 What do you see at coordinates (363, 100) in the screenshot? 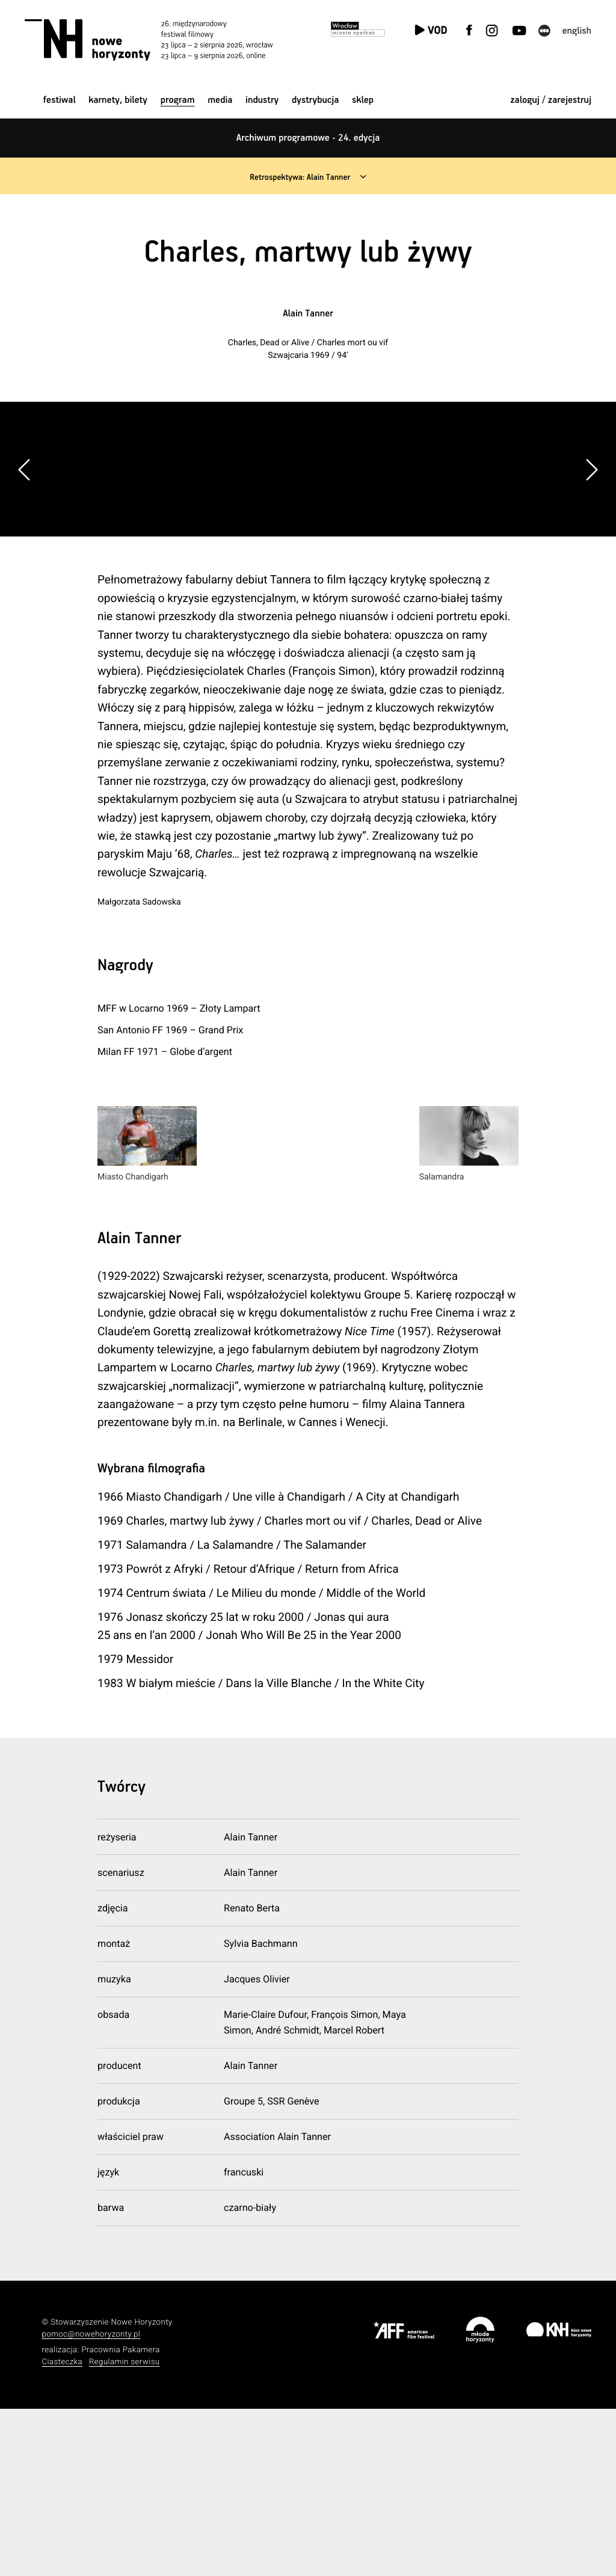
I see `Sklep` at bounding box center [363, 100].